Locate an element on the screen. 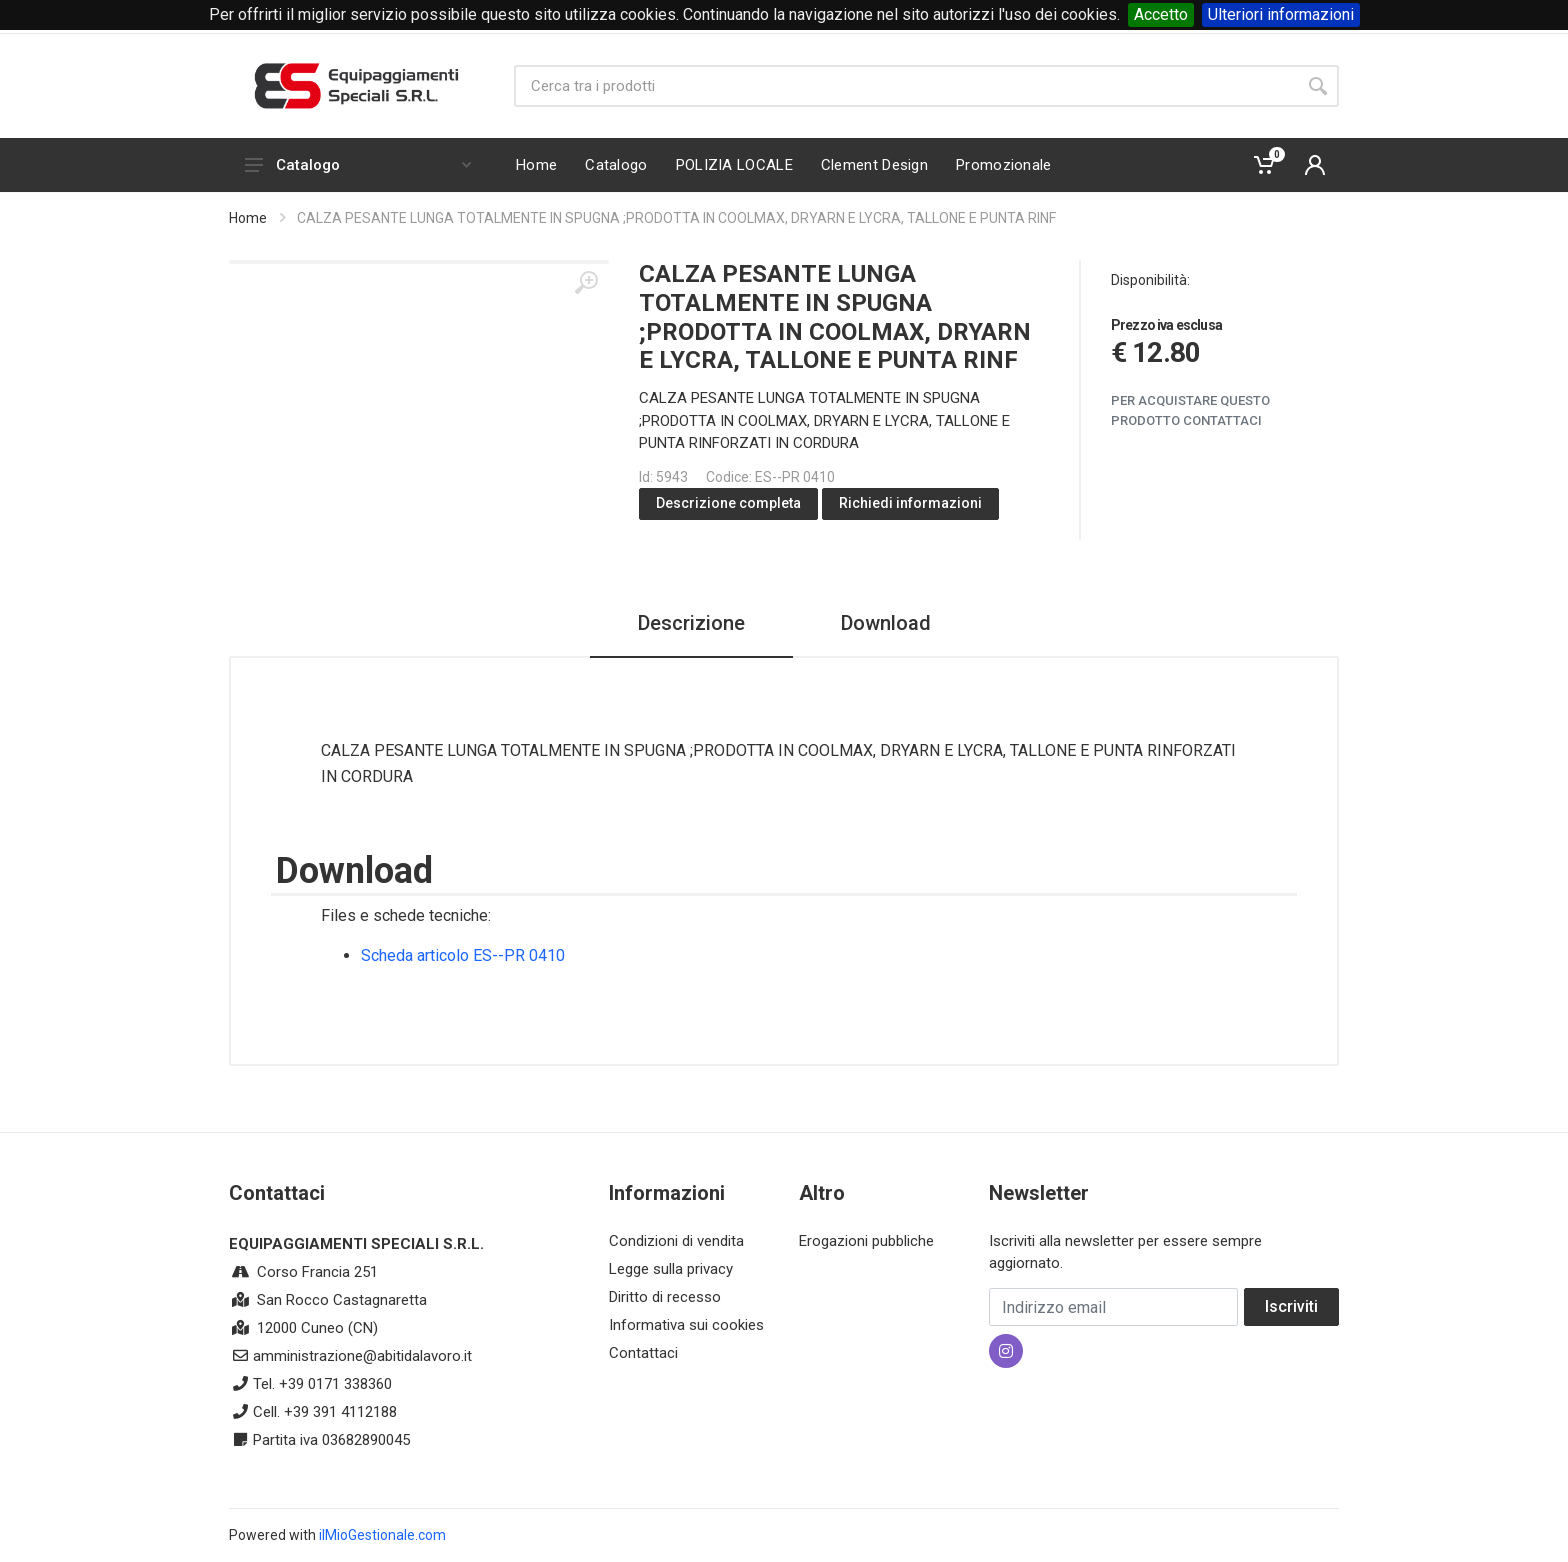 This screenshot has height=1562, width=1568. Condizioni di vendita is located at coordinates (676, 1241).